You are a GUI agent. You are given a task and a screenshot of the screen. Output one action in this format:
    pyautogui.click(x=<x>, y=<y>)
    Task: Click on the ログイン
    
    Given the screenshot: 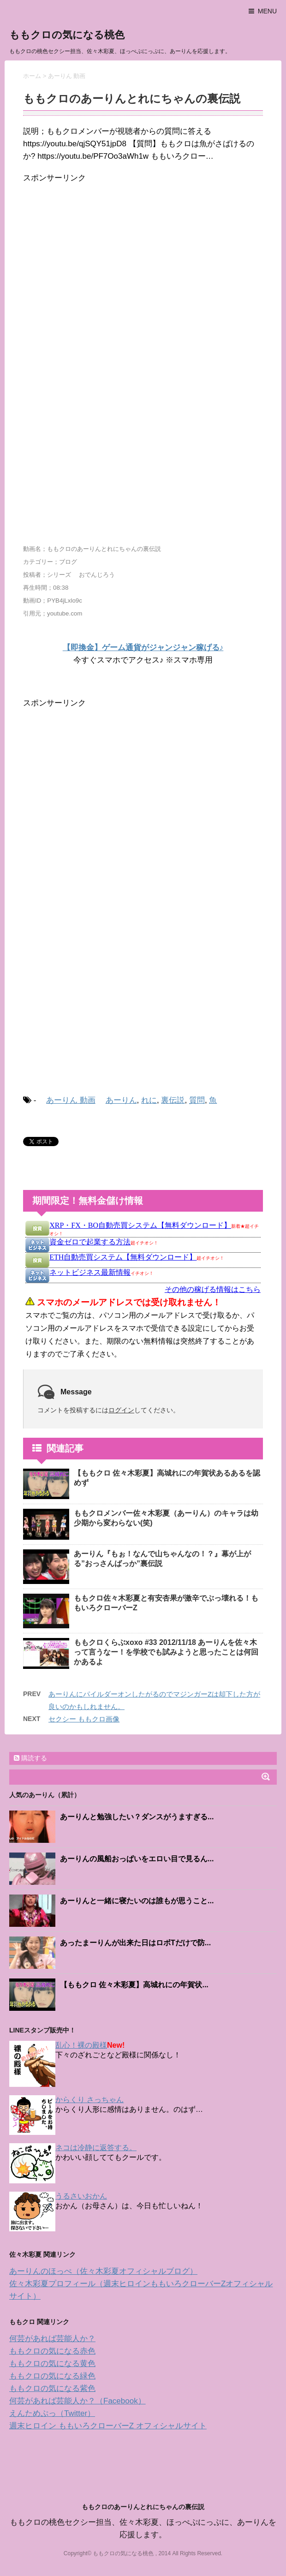 What is the action you would take?
    pyautogui.click(x=121, y=1410)
    